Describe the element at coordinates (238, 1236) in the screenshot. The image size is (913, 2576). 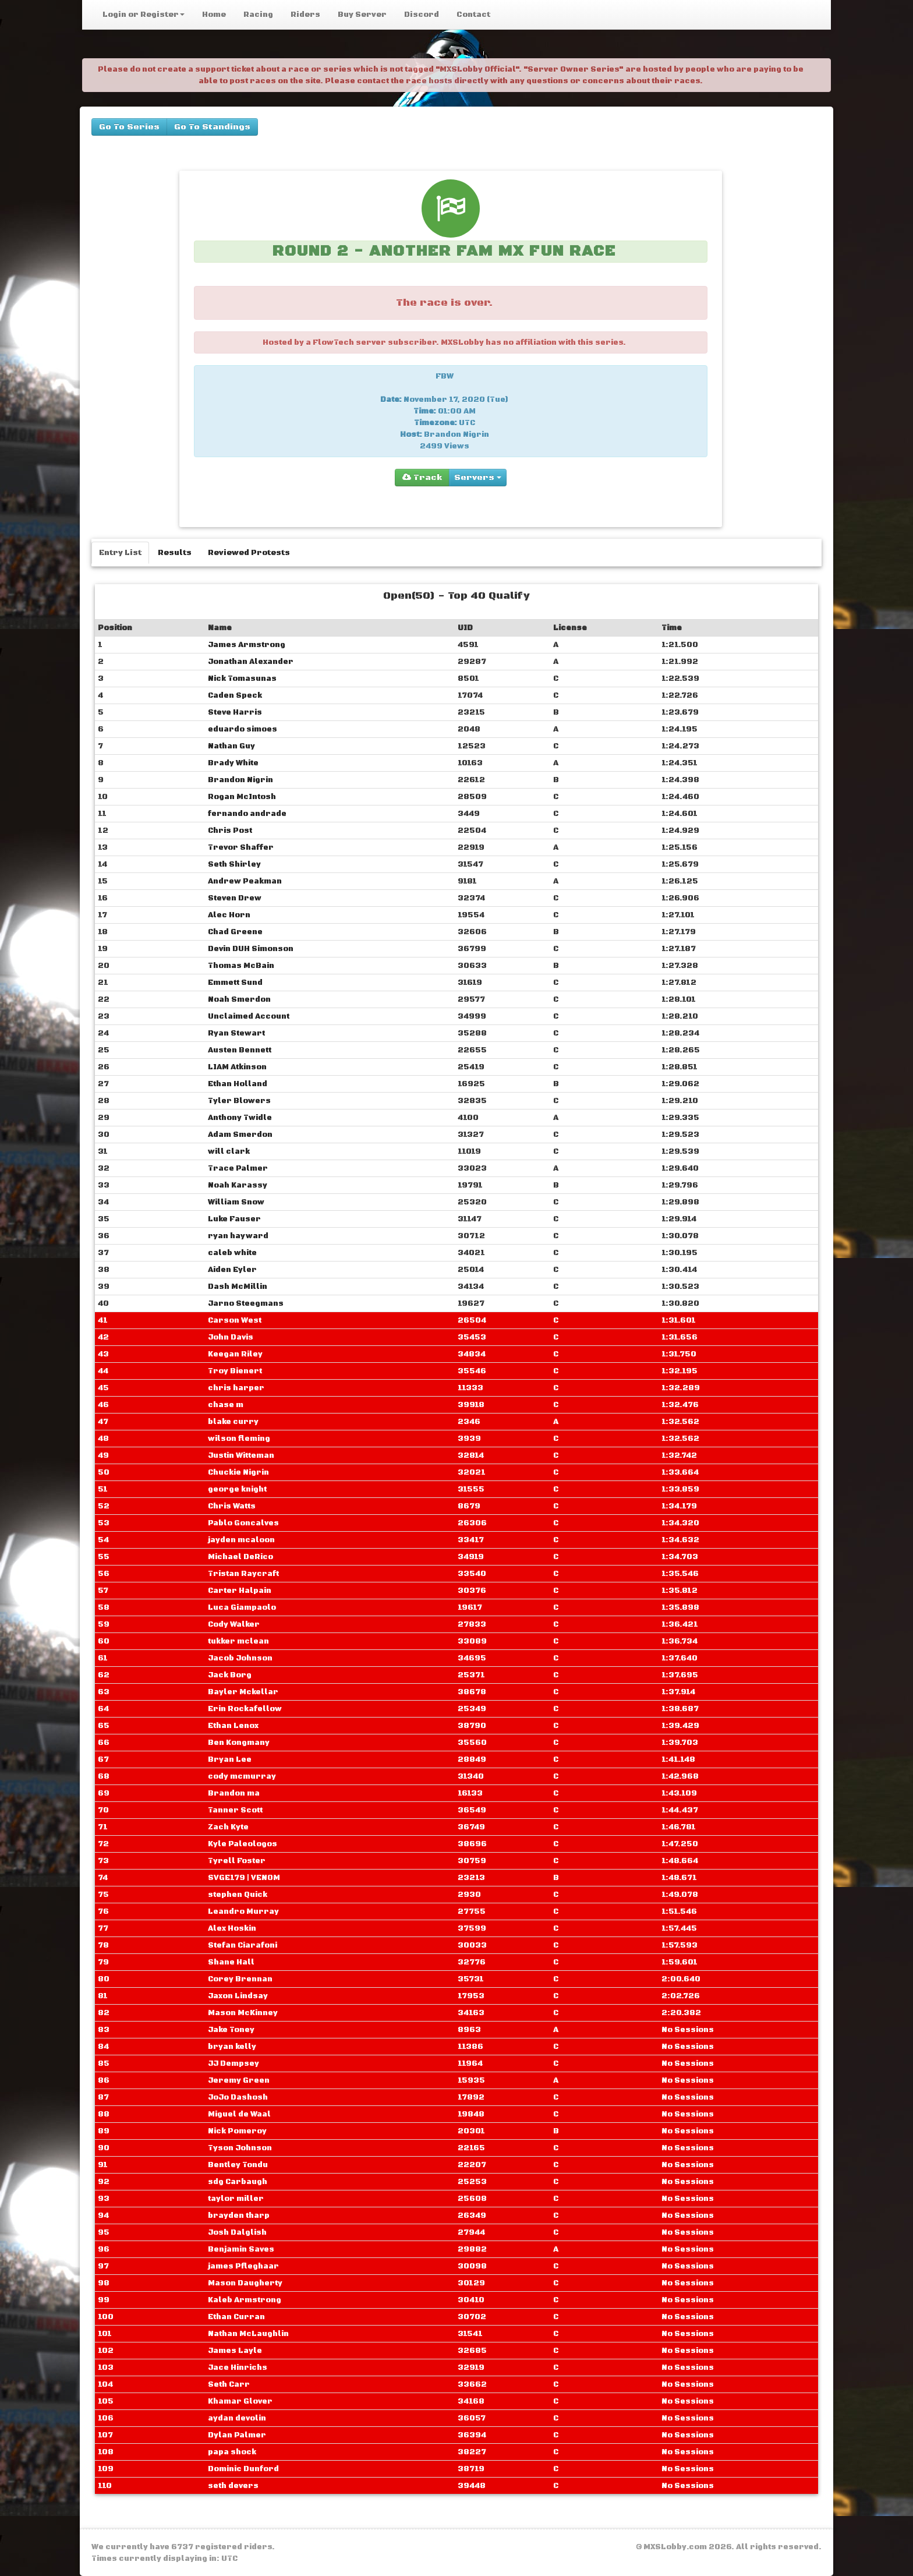
I see `ryan hayward` at that location.